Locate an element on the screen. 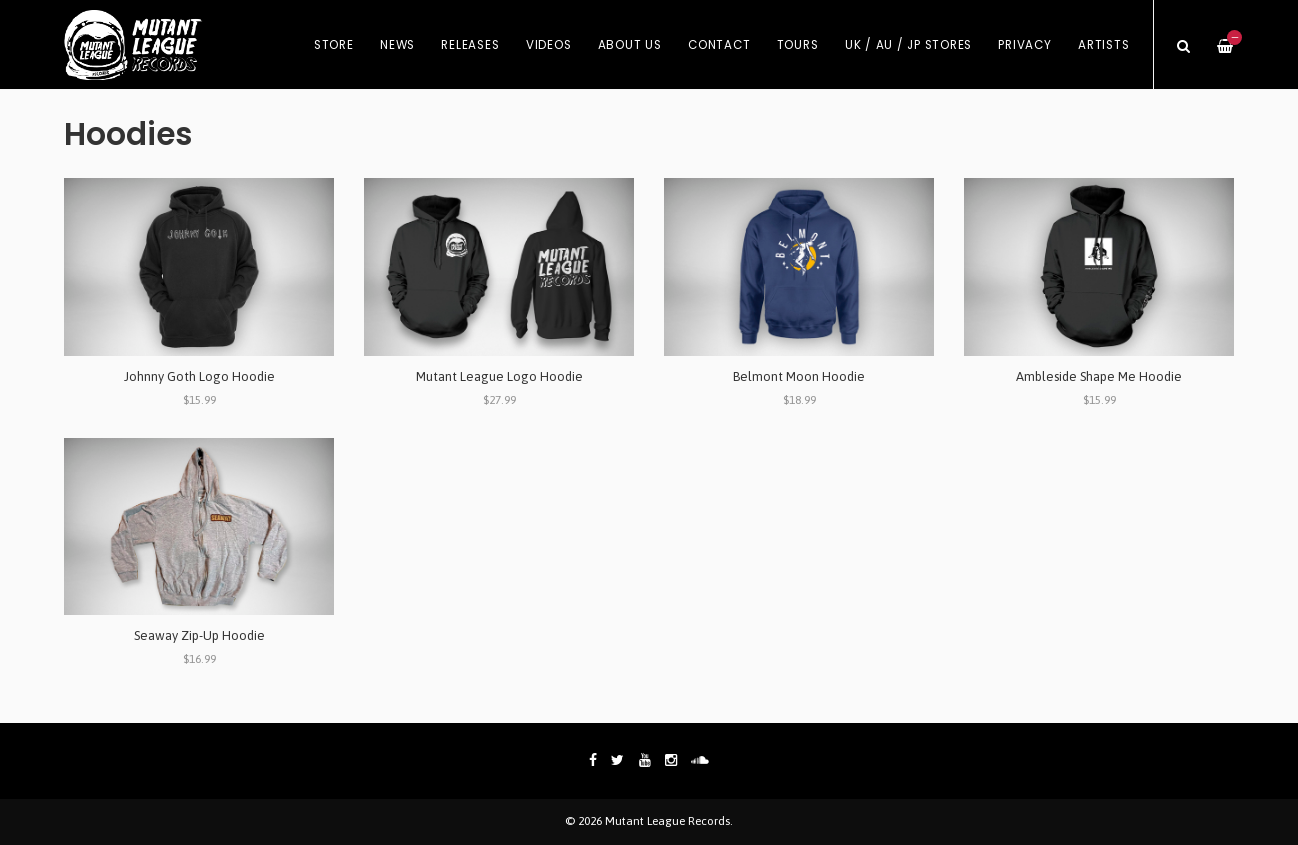 This screenshot has width=1298, height=845. Johnny Goth Logo Hoodie is located at coordinates (199, 376).